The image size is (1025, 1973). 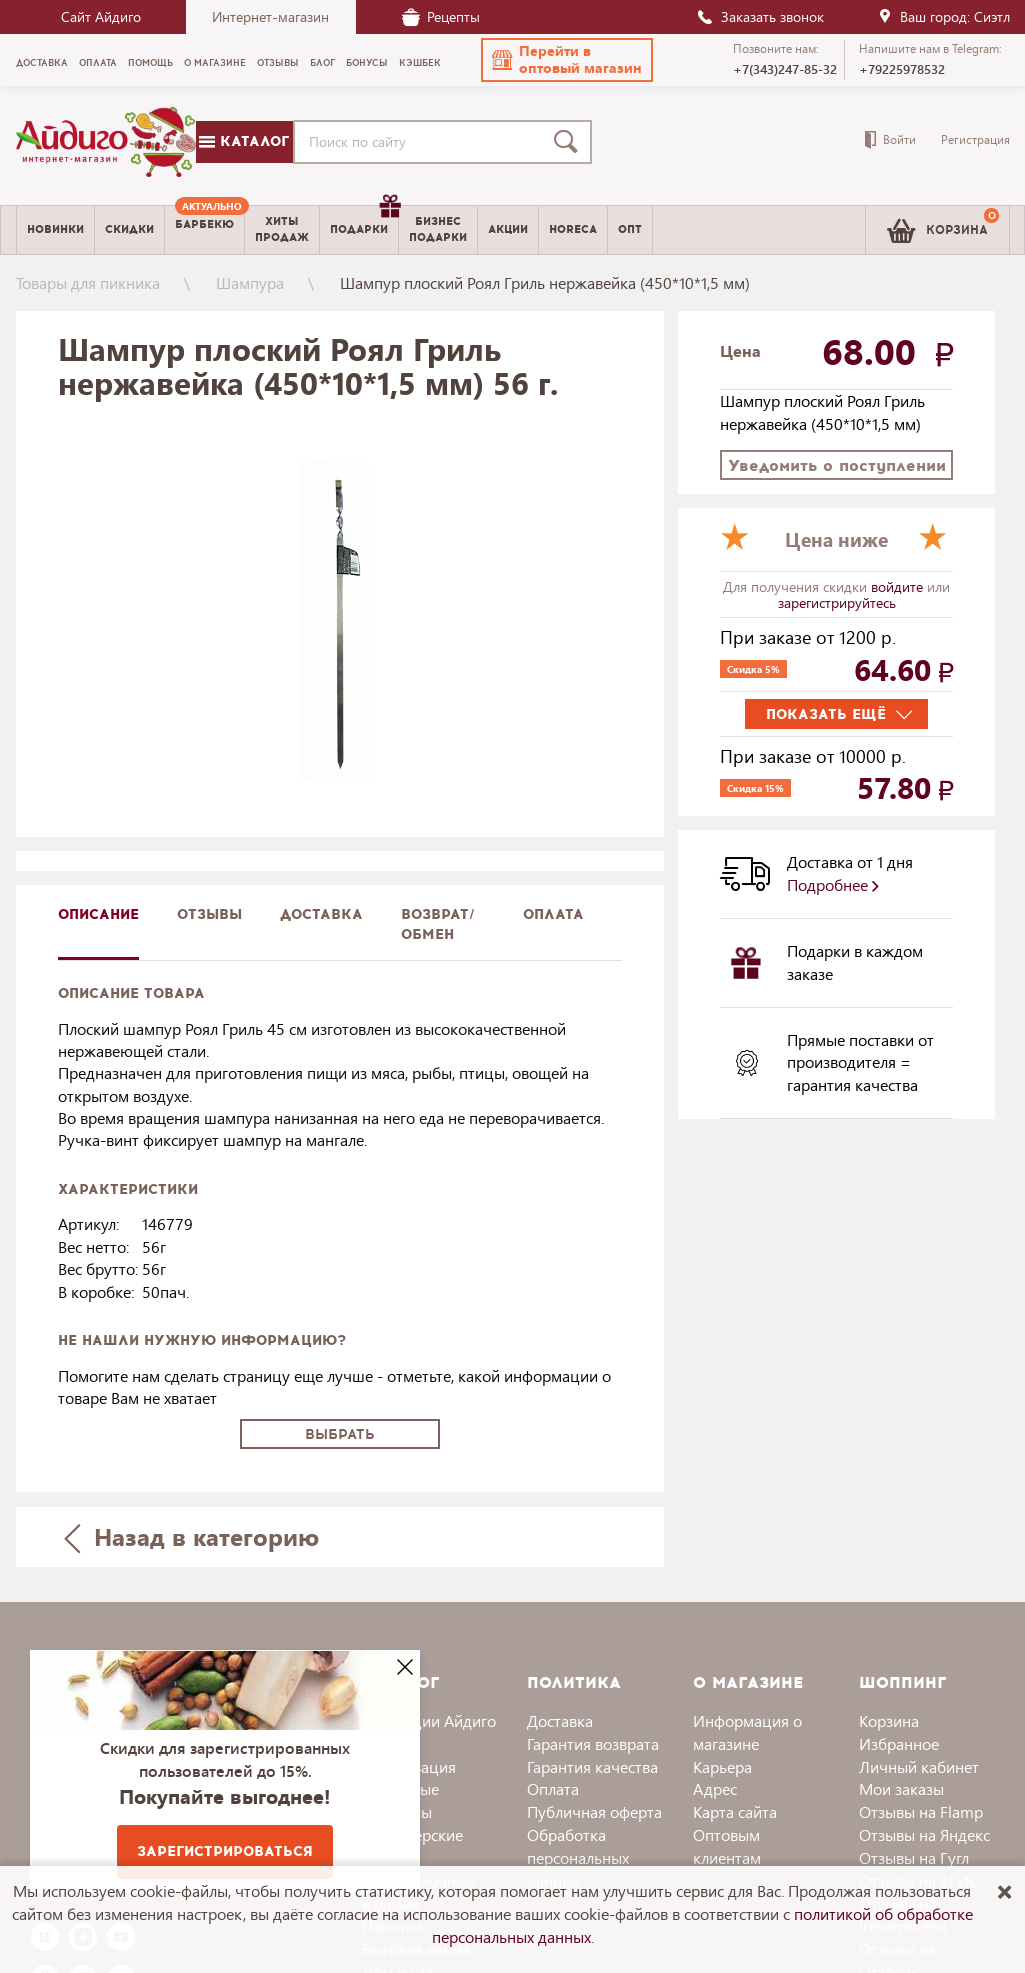 What do you see at coordinates (760, 16) in the screenshot?
I see `Заказать звонок` at bounding box center [760, 16].